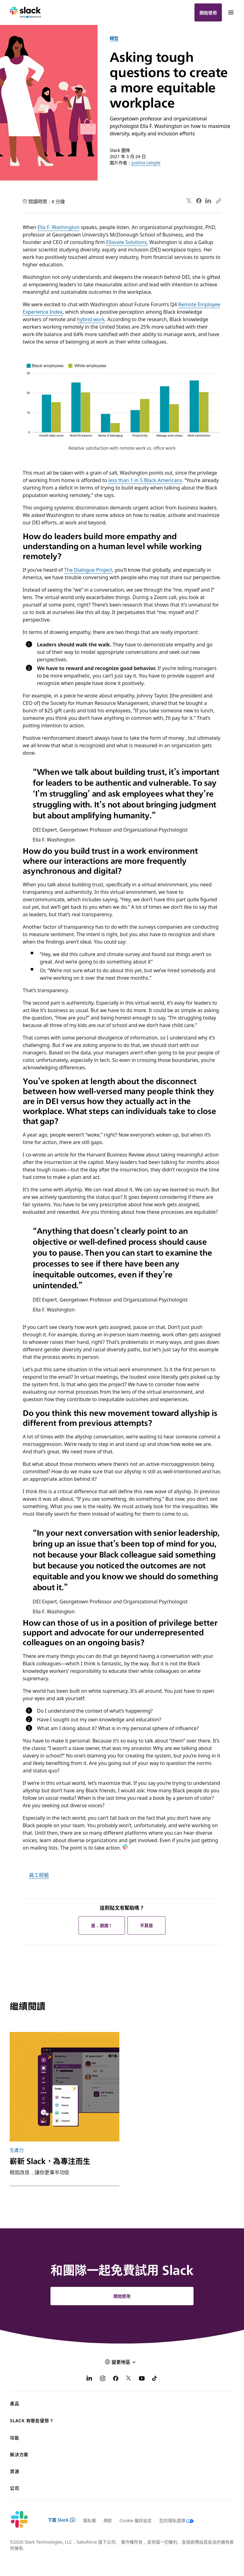 This screenshot has width=244, height=2576. Describe the element at coordinates (146, 1925) in the screenshot. I see `不算是` at that location.